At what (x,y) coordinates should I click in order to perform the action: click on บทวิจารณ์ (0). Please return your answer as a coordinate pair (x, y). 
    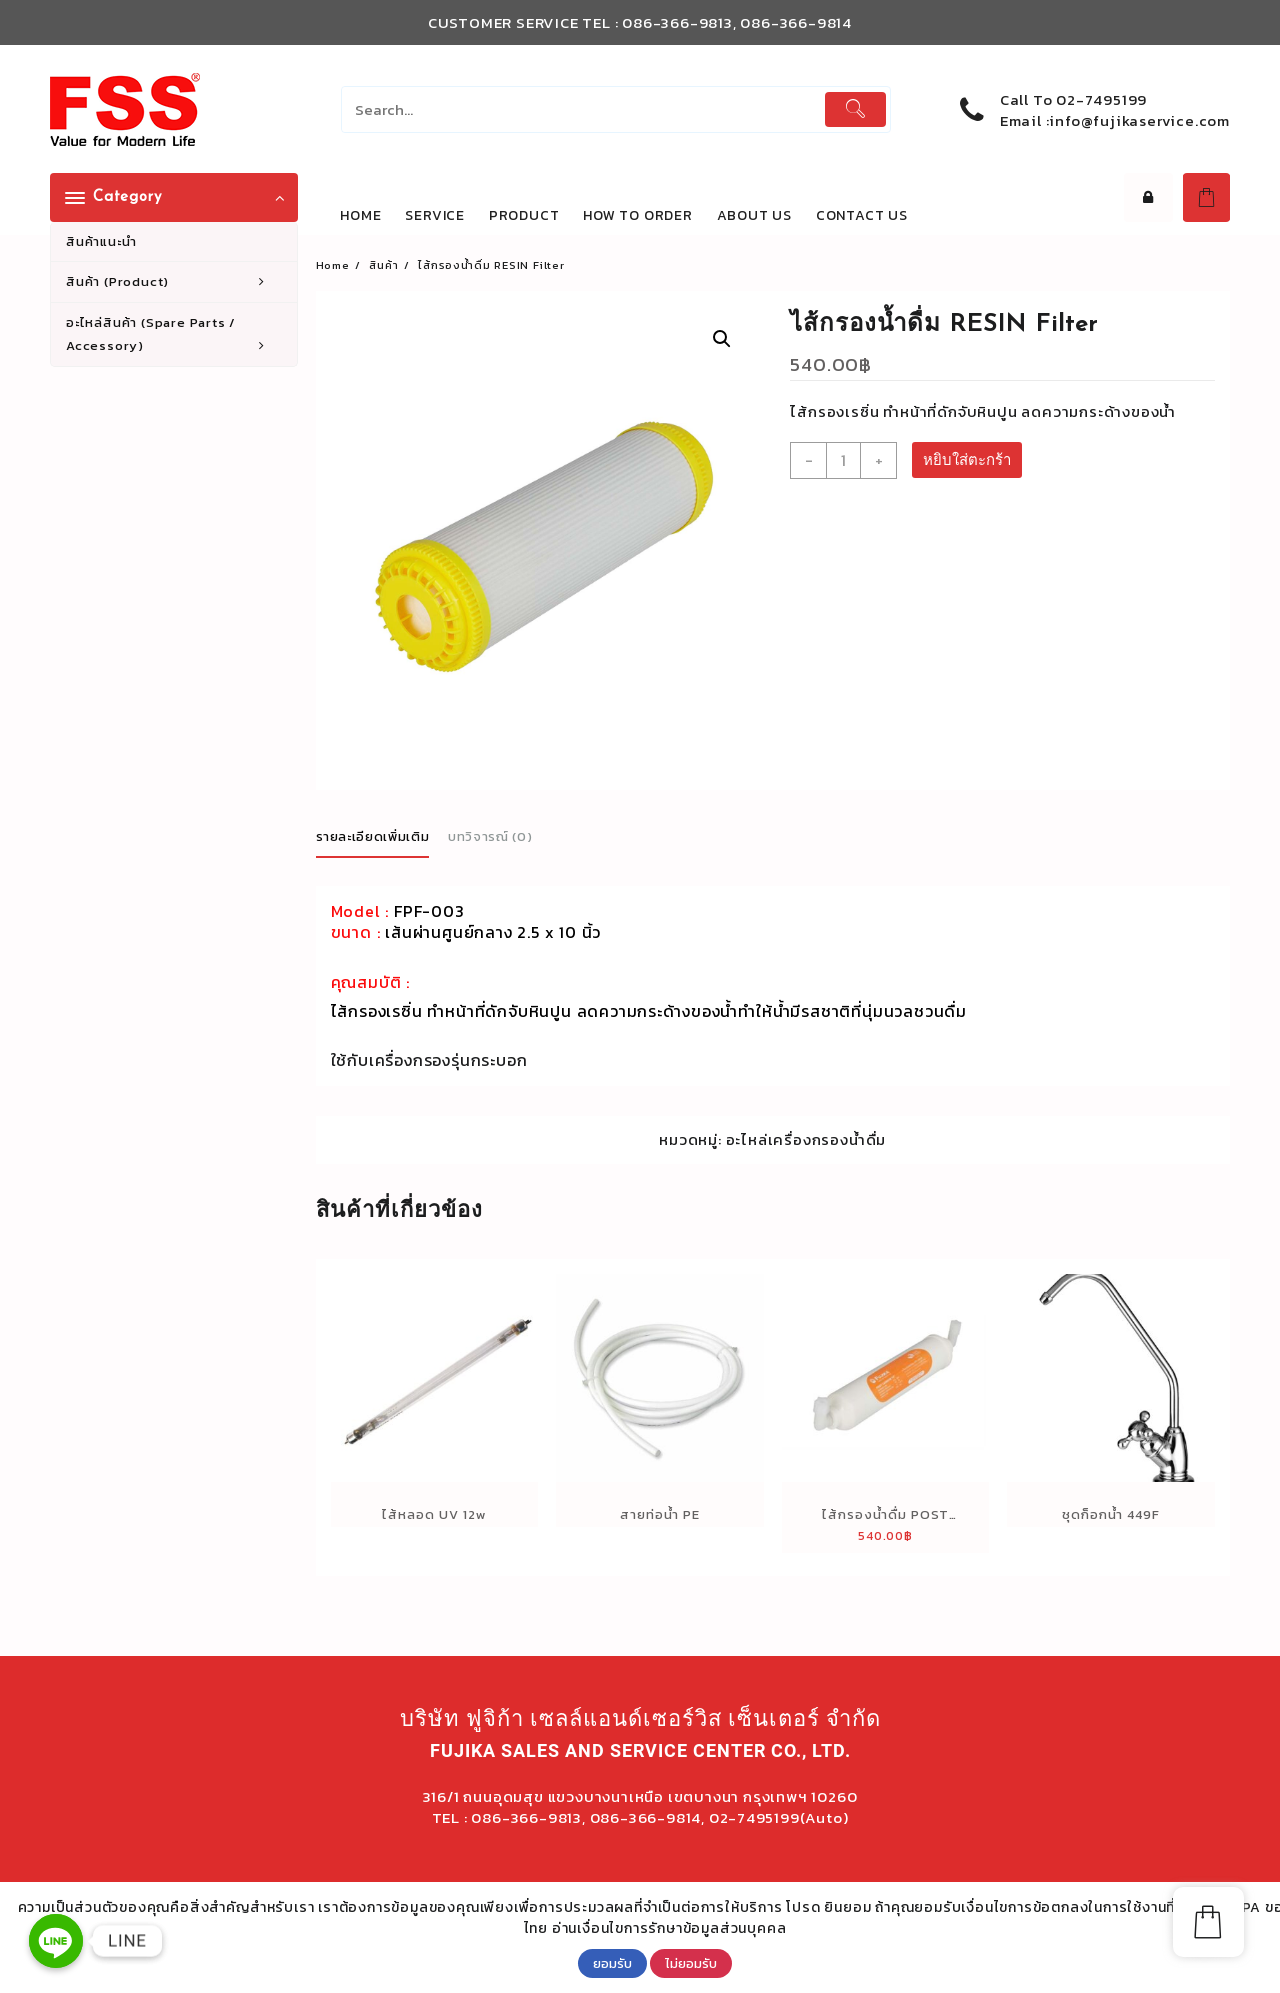
    Looking at the image, I should click on (490, 833).